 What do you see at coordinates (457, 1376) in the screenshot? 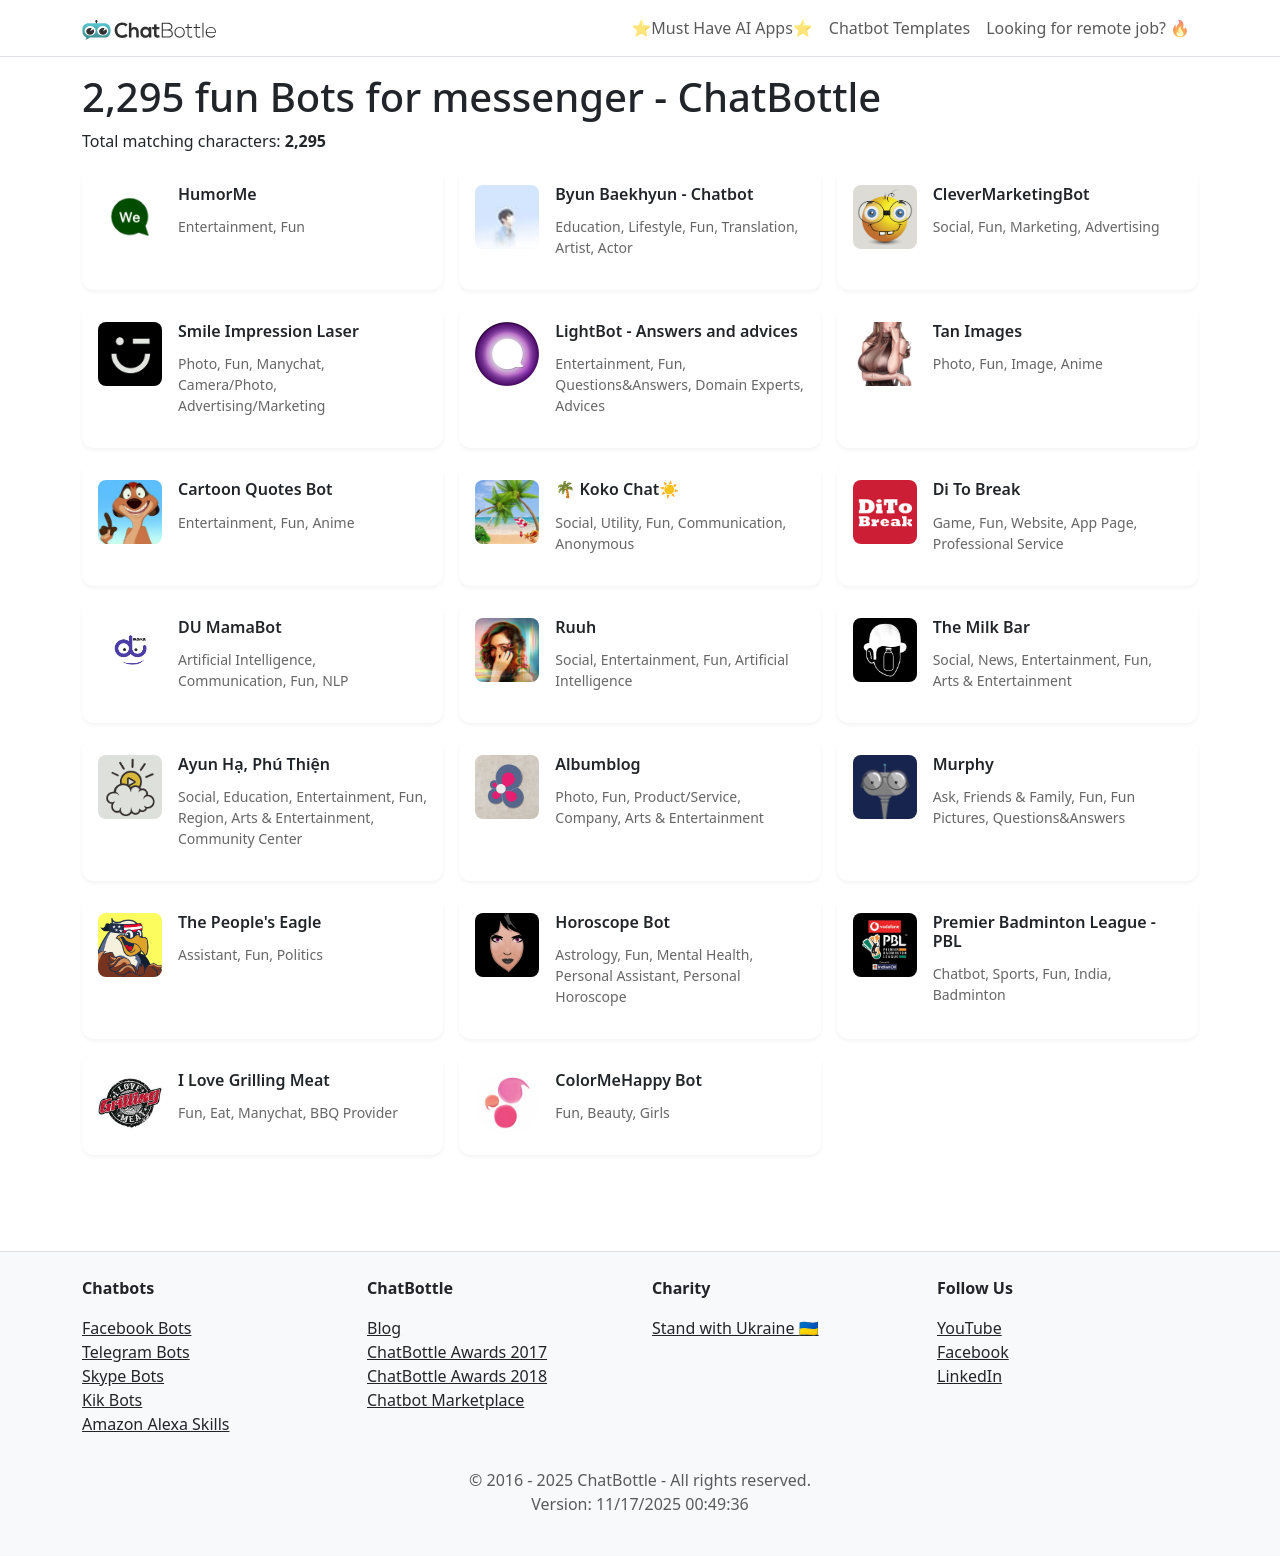
I see `ChatBottle Awards 2018` at bounding box center [457, 1376].